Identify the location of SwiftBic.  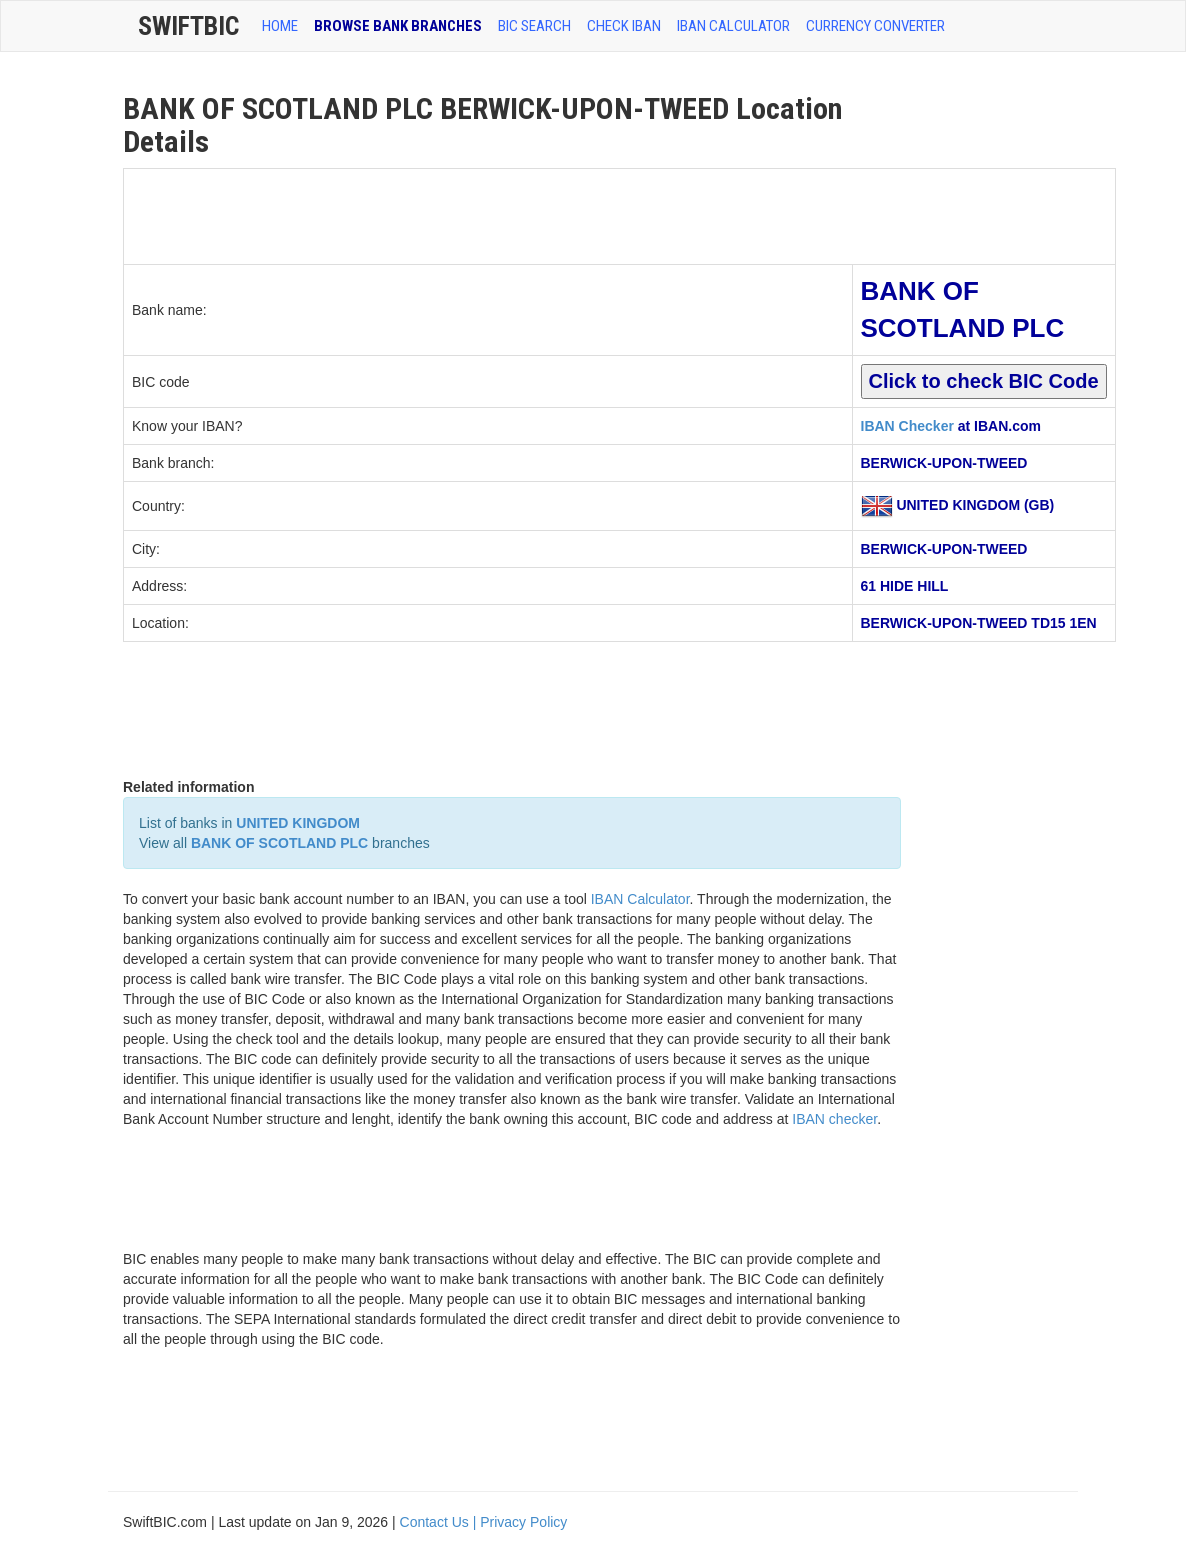
(188, 26).